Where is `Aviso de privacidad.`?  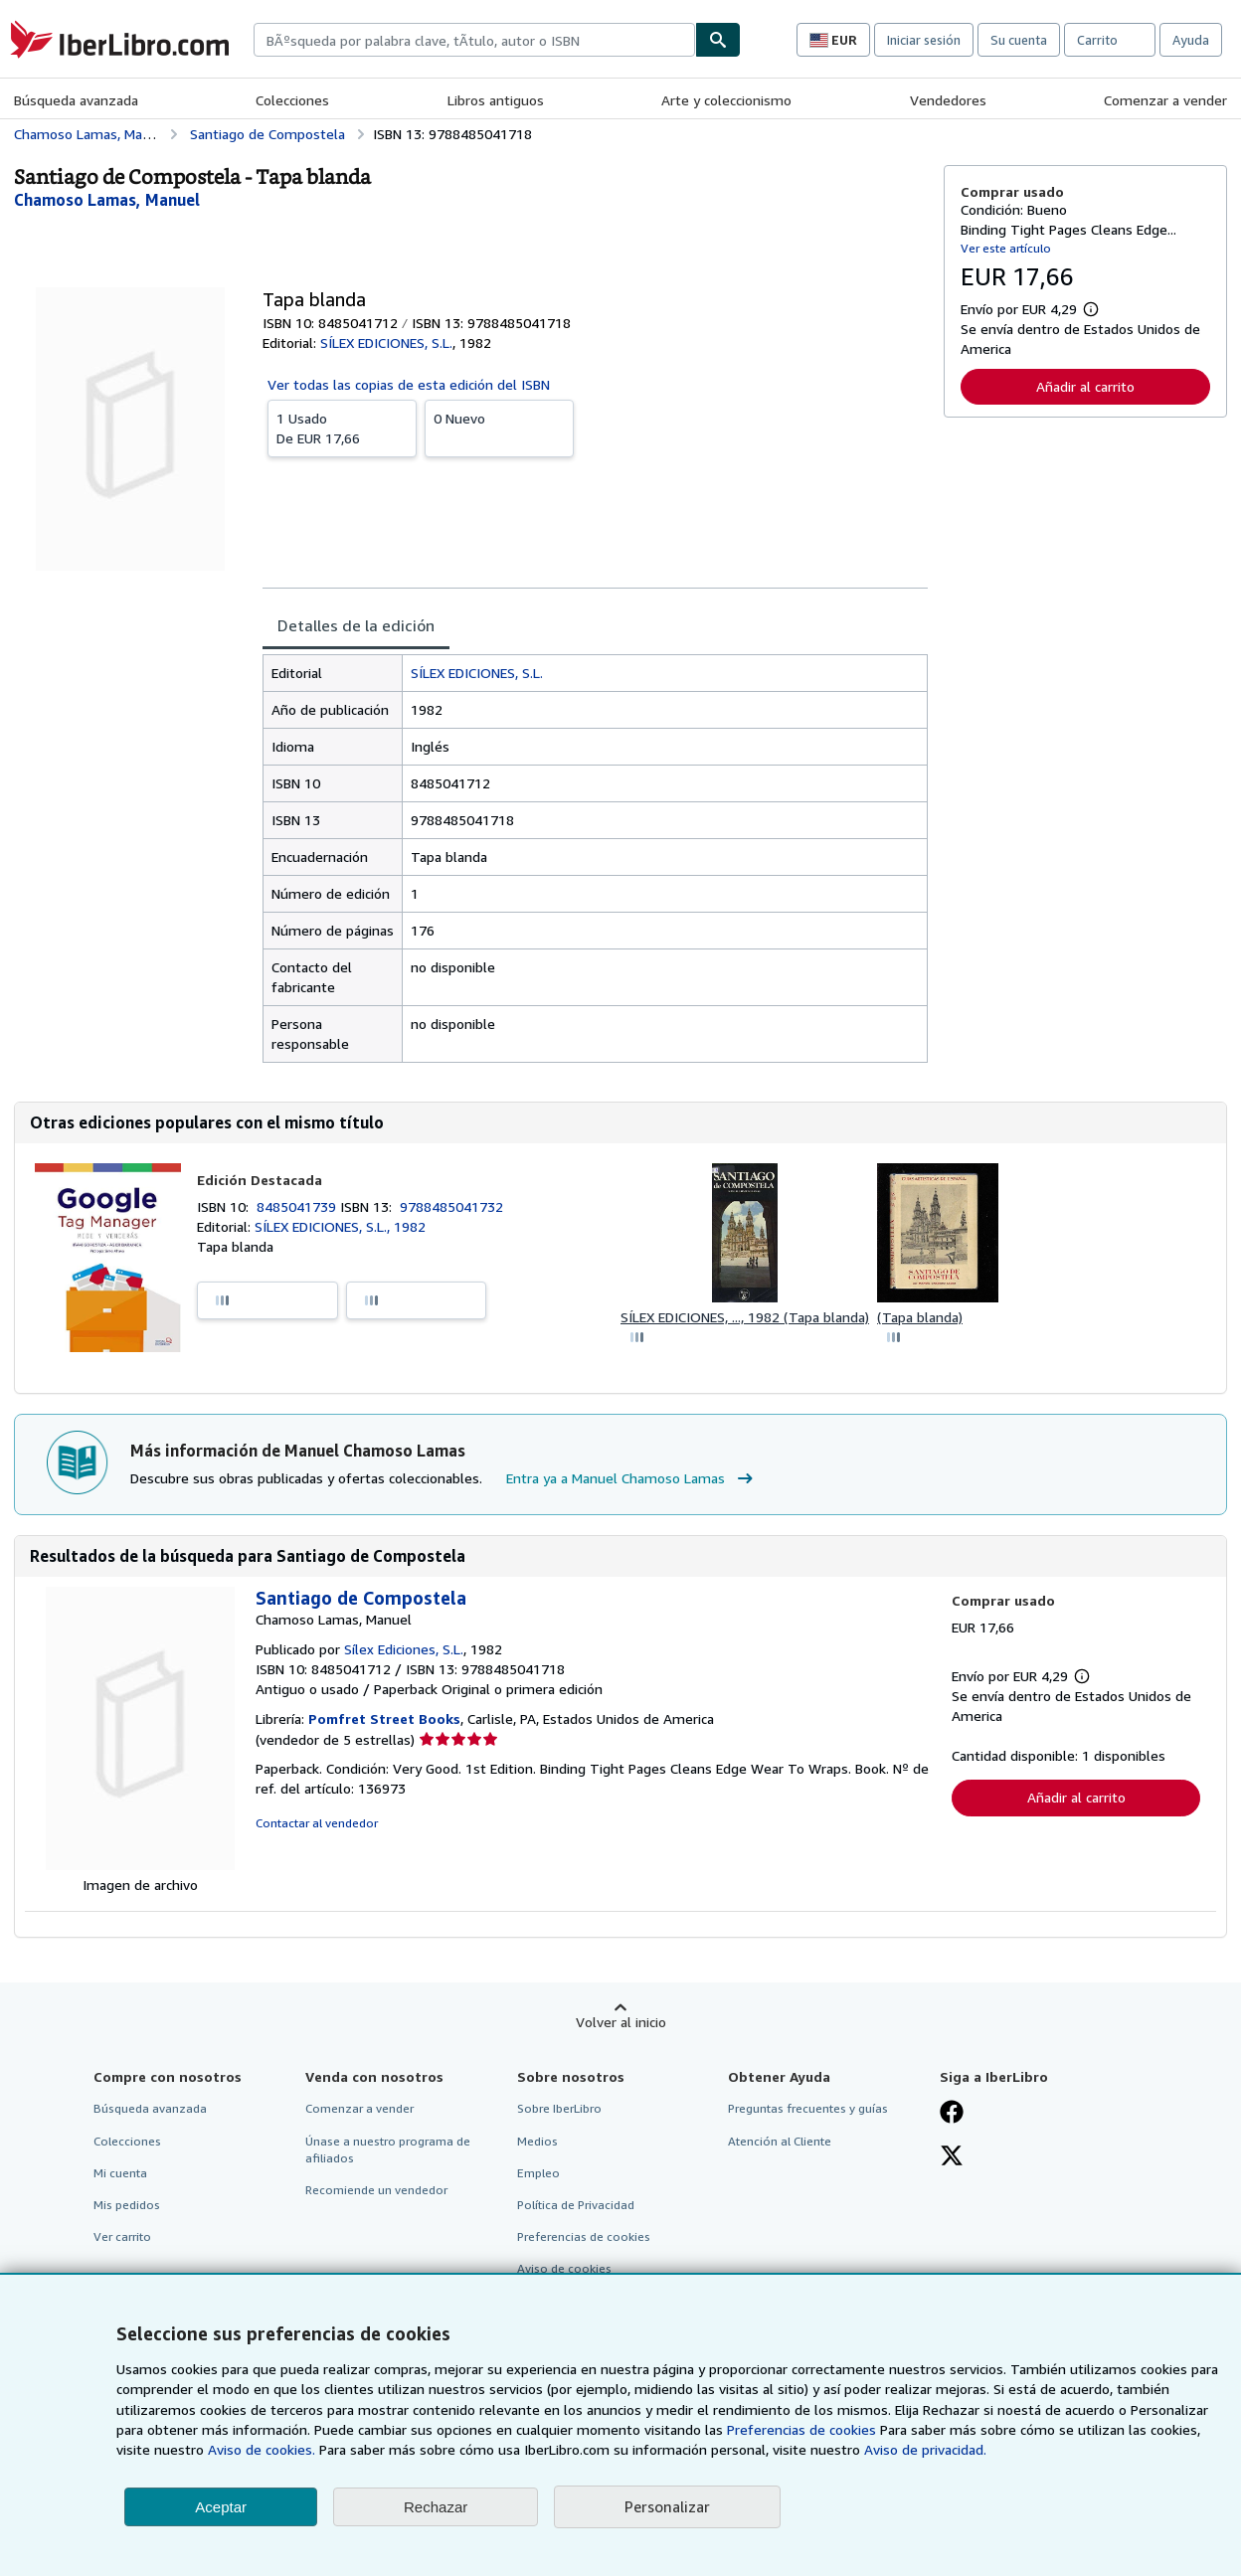 Aviso de privacidad. is located at coordinates (925, 2449).